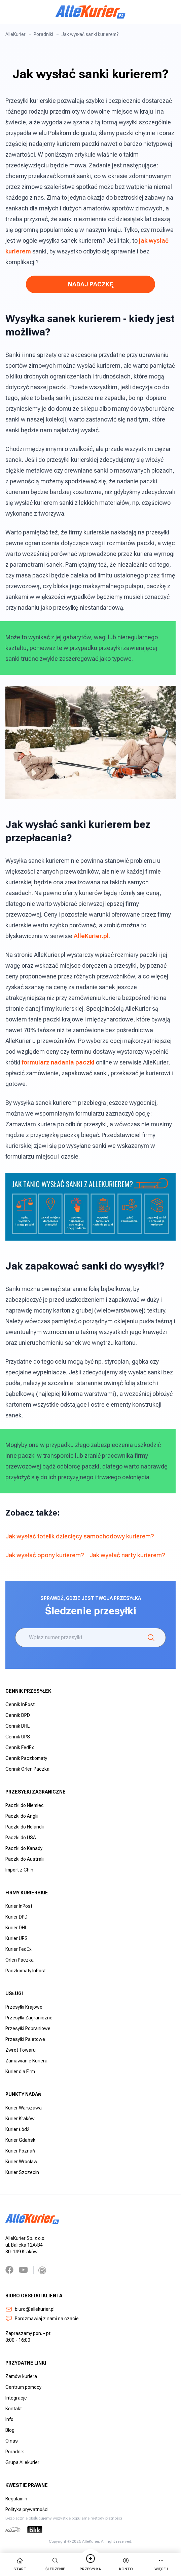 The width and height of the screenshot is (181, 2576). What do you see at coordinates (18, 1906) in the screenshot?
I see `Kurier InPost` at bounding box center [18, 1906].